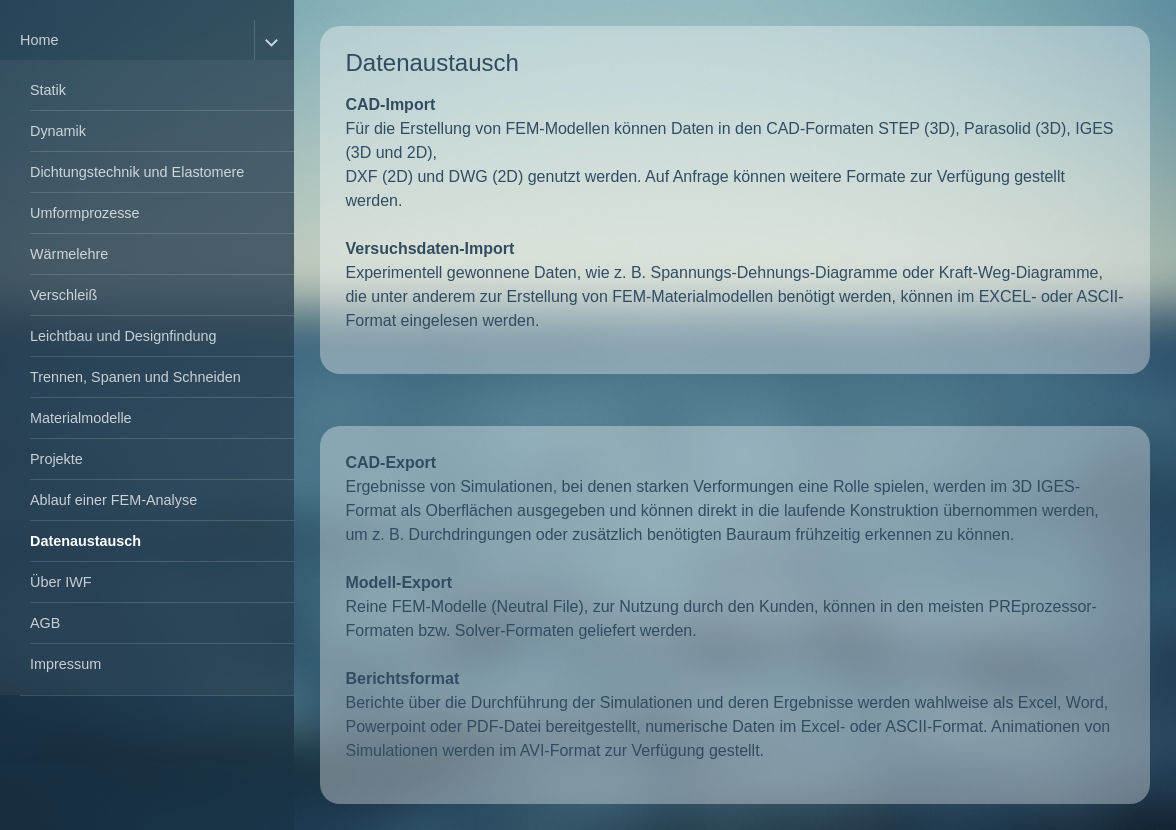 This screenshot has height=830, width=1176. Describe the element at coordinates (61, 582) in the screenshot. I see `Über IWF` at that location.